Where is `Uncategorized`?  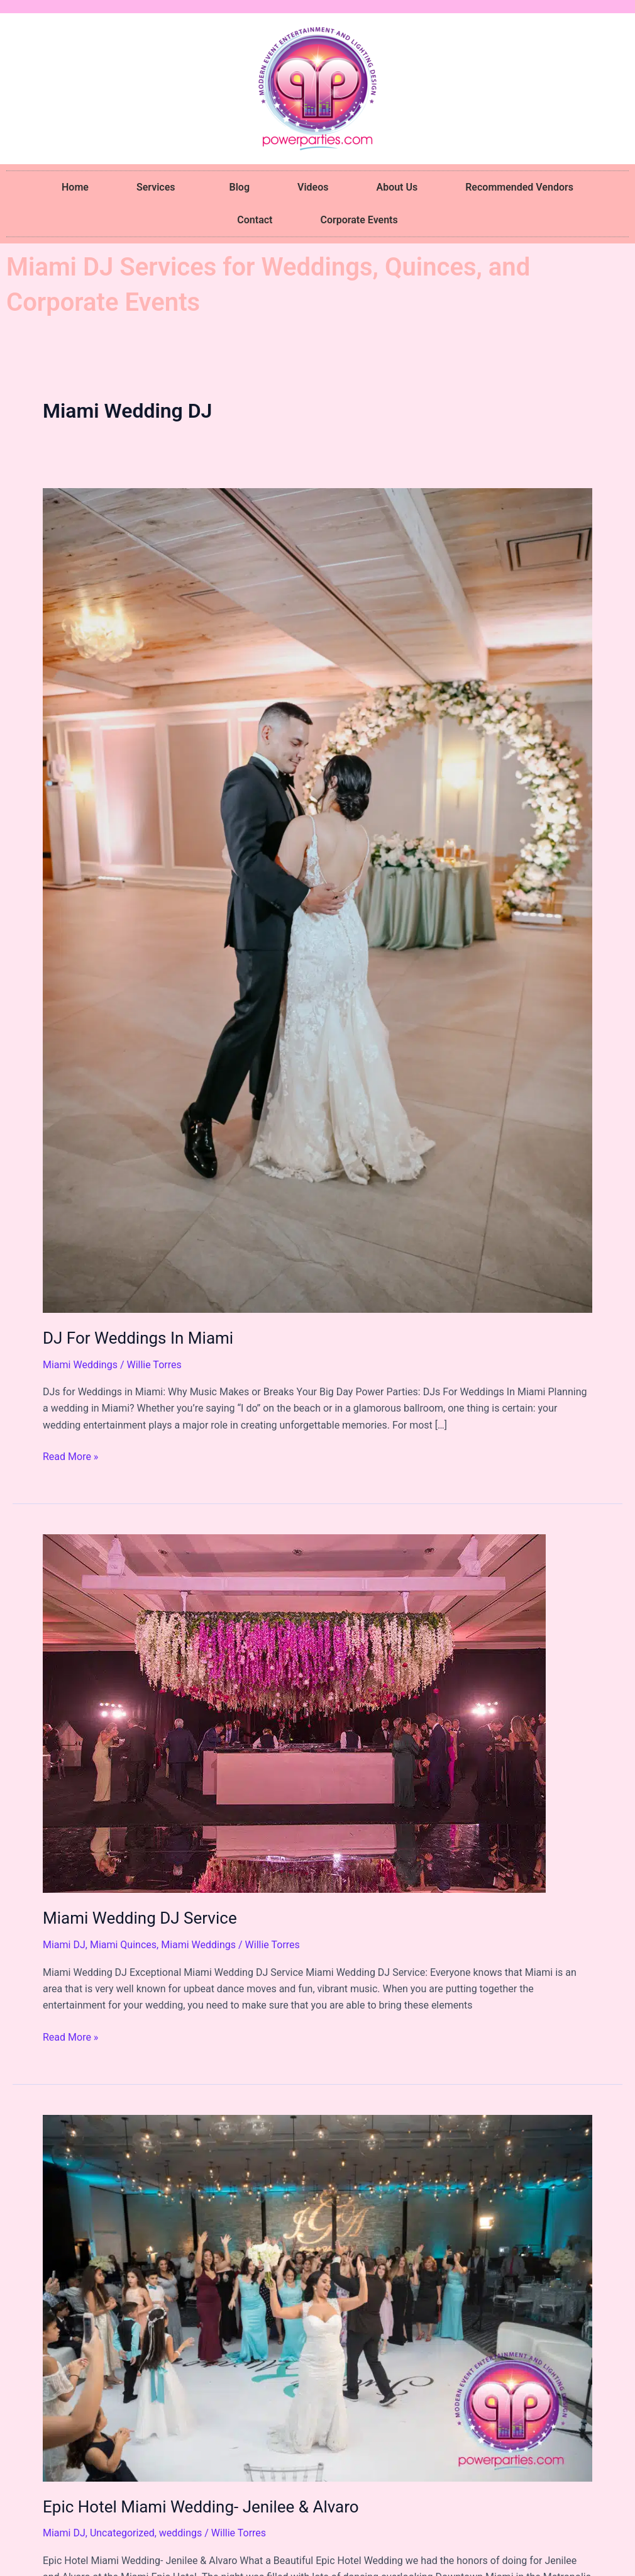 Uncategorized is located at coordinates (122, 2533).